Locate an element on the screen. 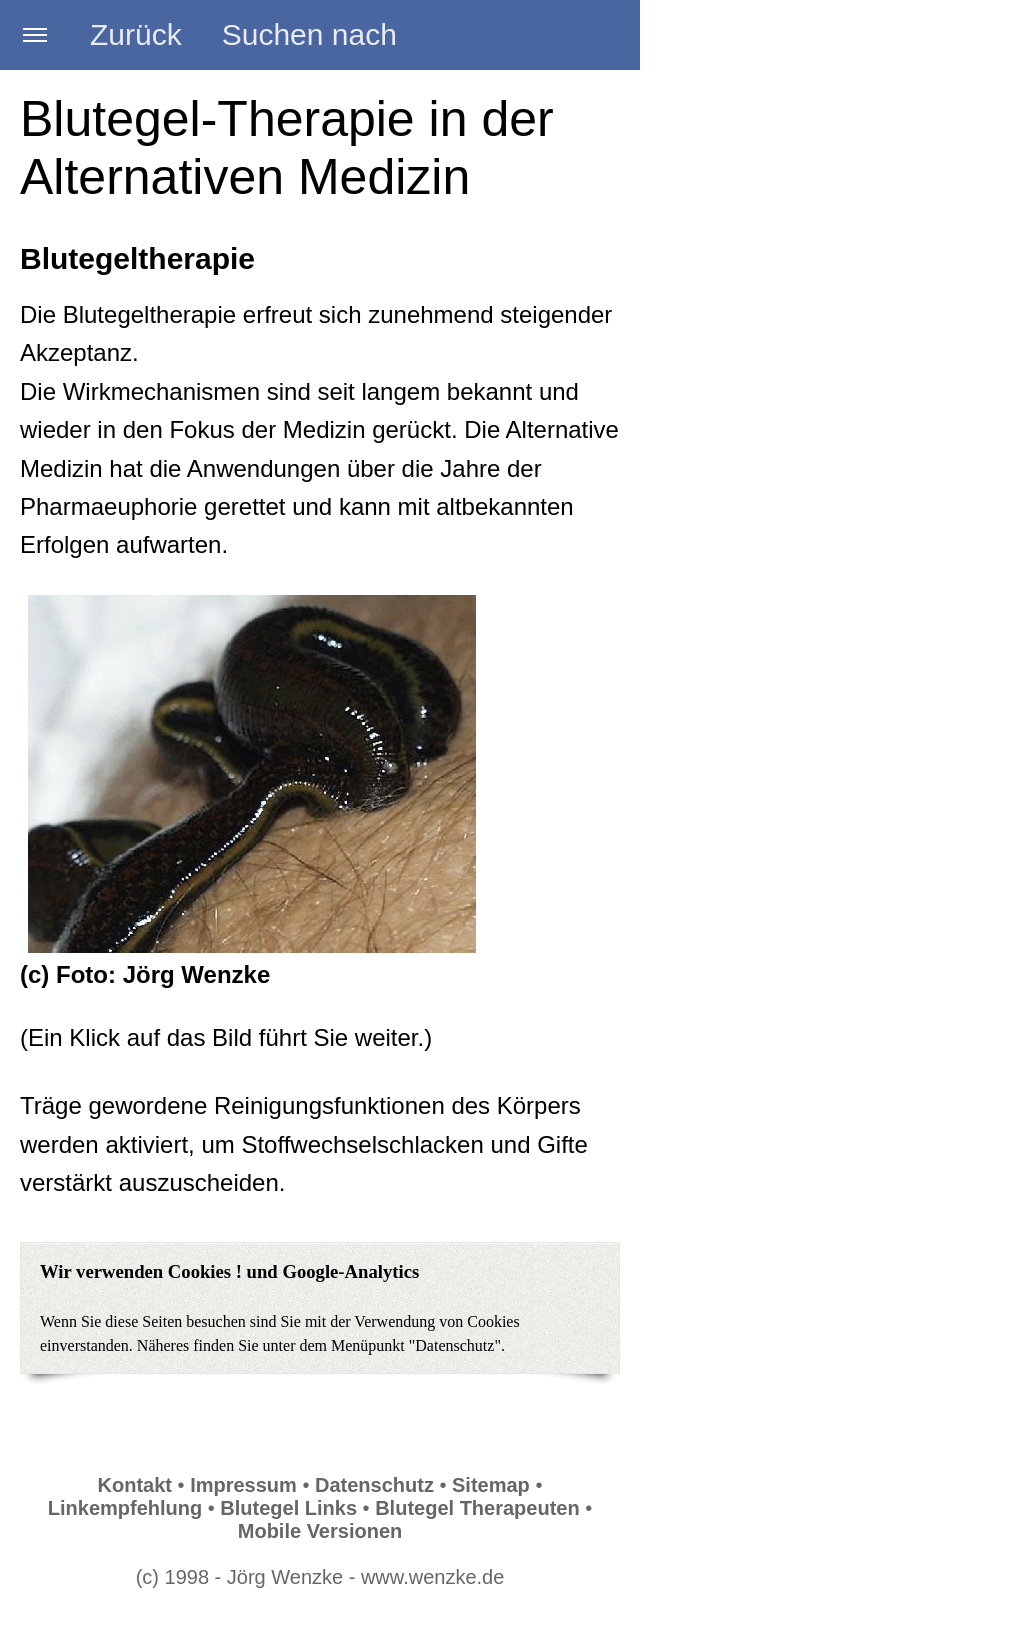  Linkempfehlung is located at coordinates (125, 1508).